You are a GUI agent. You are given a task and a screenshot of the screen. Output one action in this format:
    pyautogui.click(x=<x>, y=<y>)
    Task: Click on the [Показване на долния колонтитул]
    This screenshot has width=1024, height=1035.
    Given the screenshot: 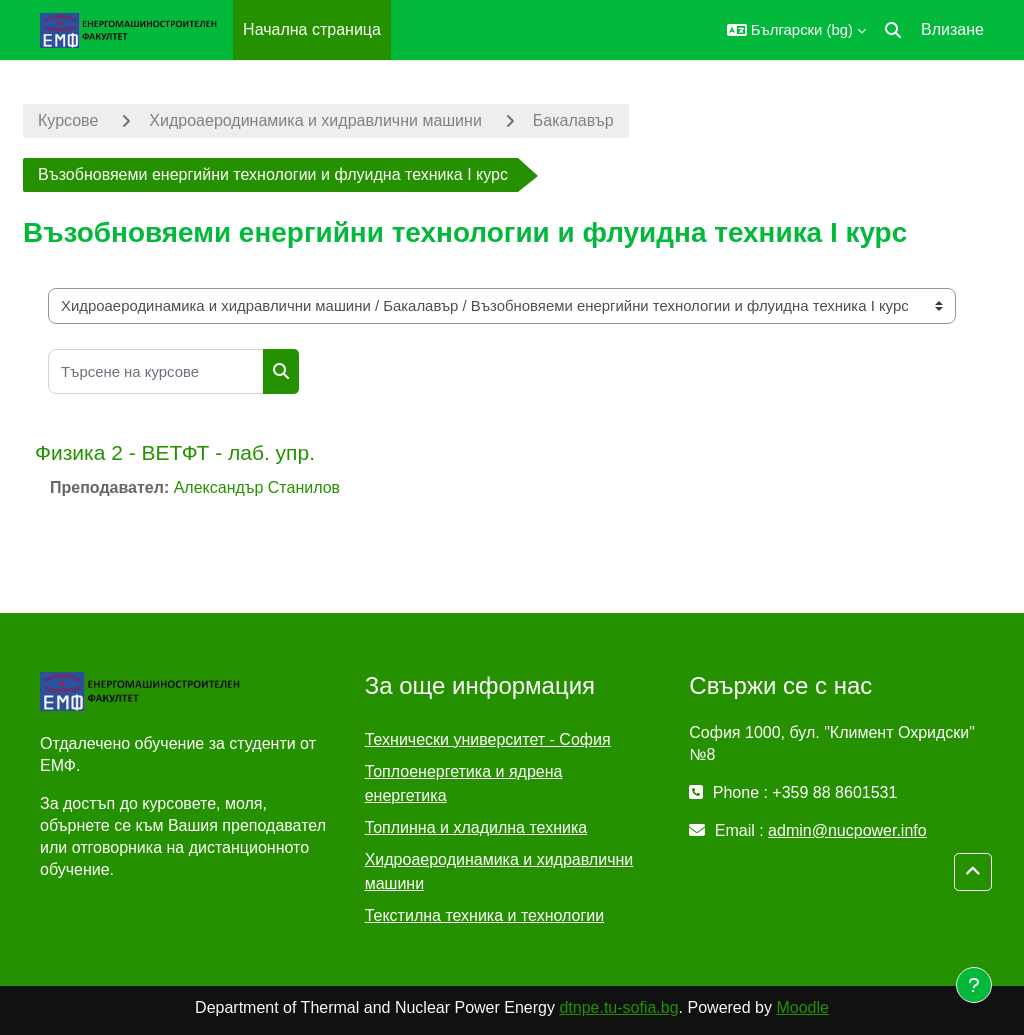 What is the action you would take?
    pyautogui.click(x=974, y=985)
    